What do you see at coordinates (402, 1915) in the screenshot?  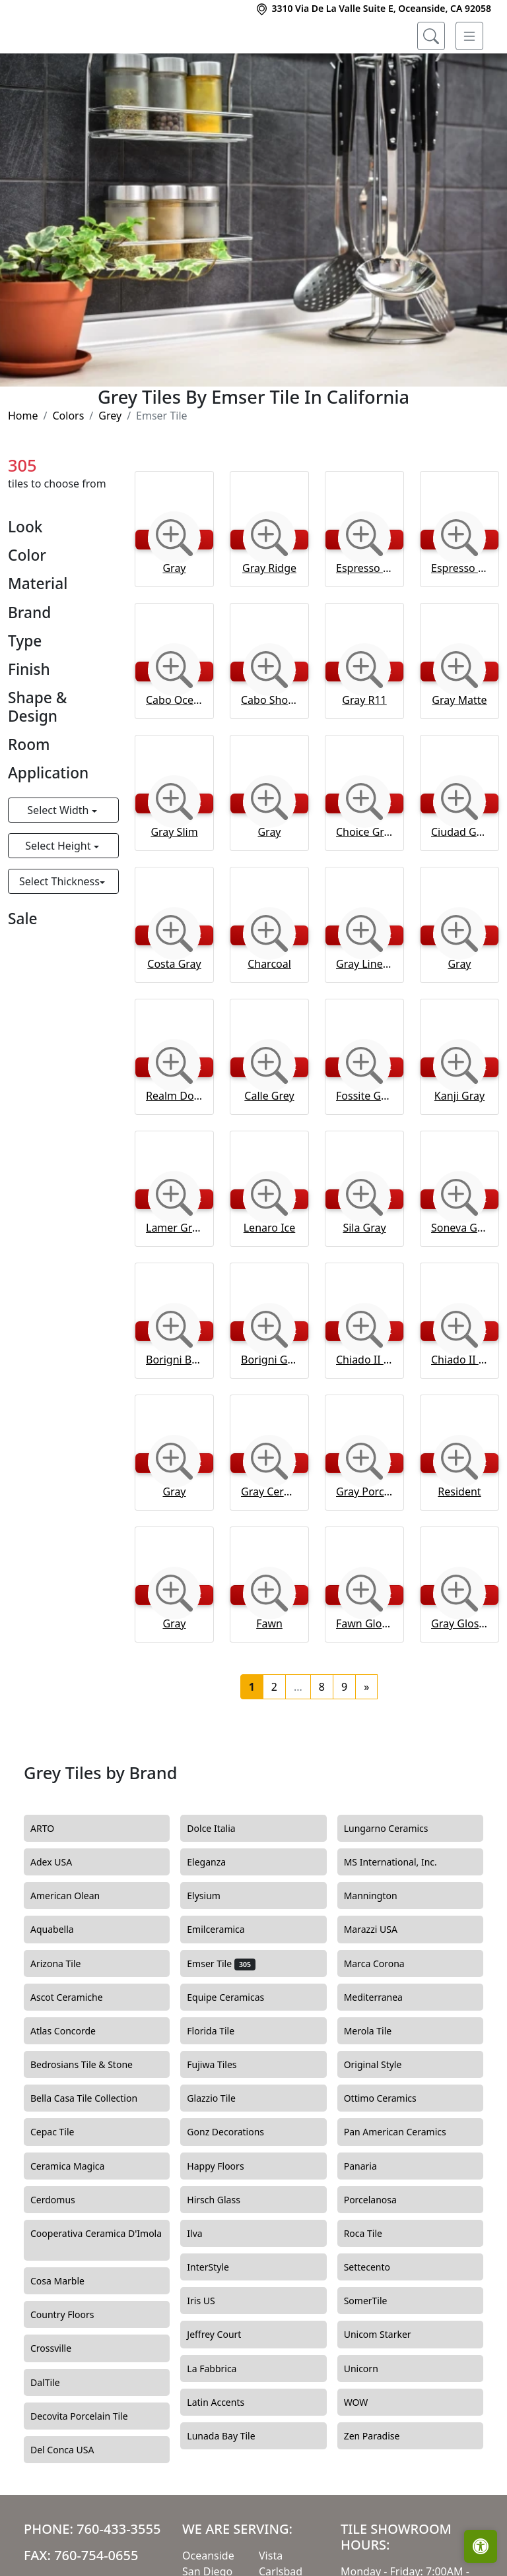 I see `MS International, Inc.` at bounding box center [402, 1915].